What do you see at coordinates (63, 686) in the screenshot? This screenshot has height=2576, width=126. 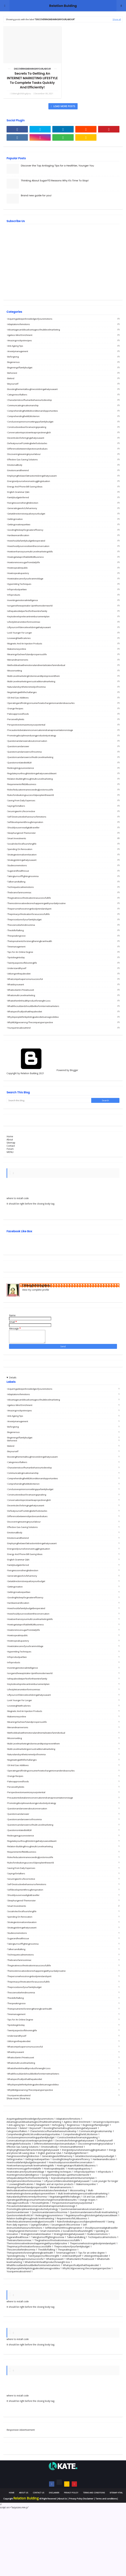 I see `Naturalandsyntheticremedyofinomnia` at bounding box center [63, 686].